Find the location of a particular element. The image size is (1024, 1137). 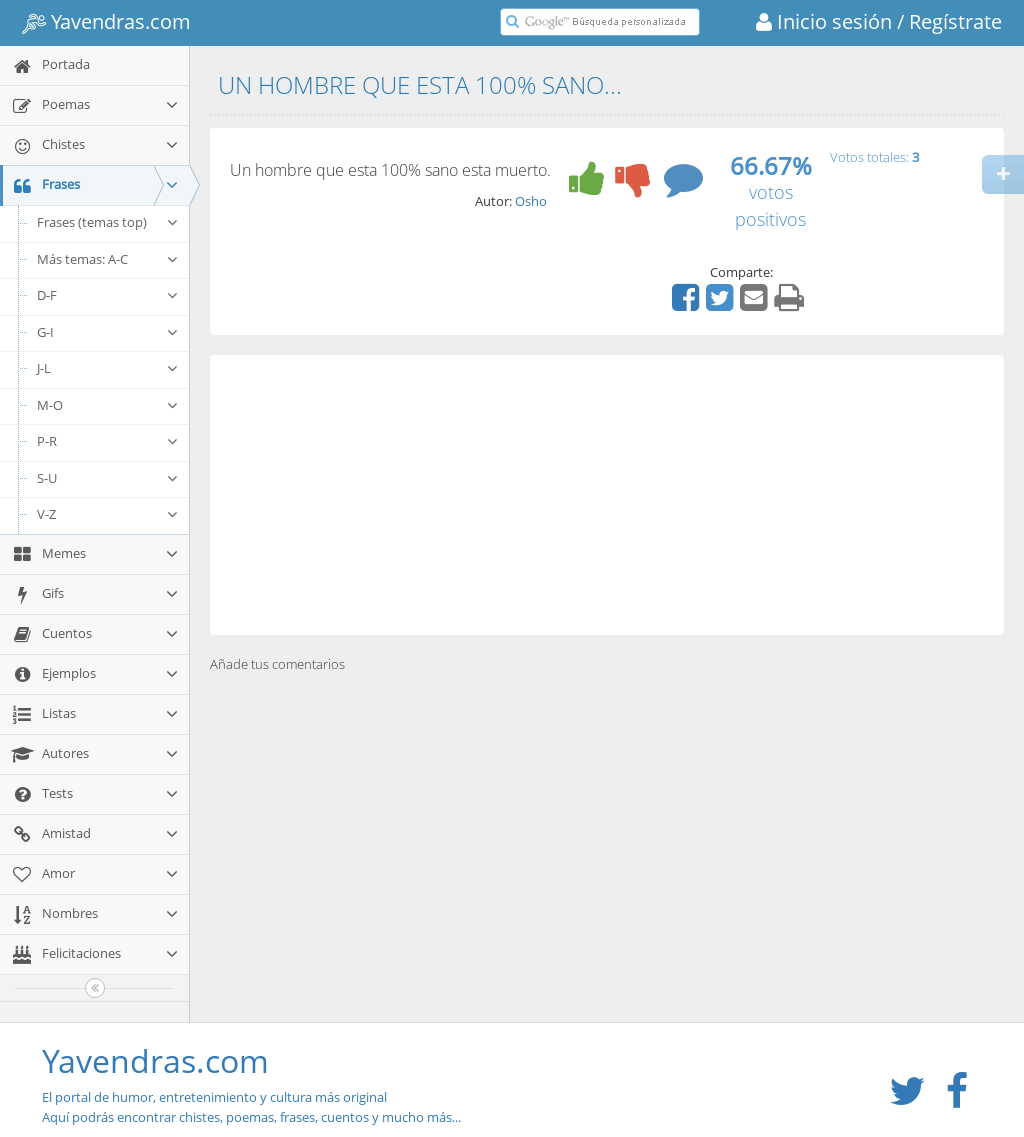

S-U is located at coordinates (108, 478).